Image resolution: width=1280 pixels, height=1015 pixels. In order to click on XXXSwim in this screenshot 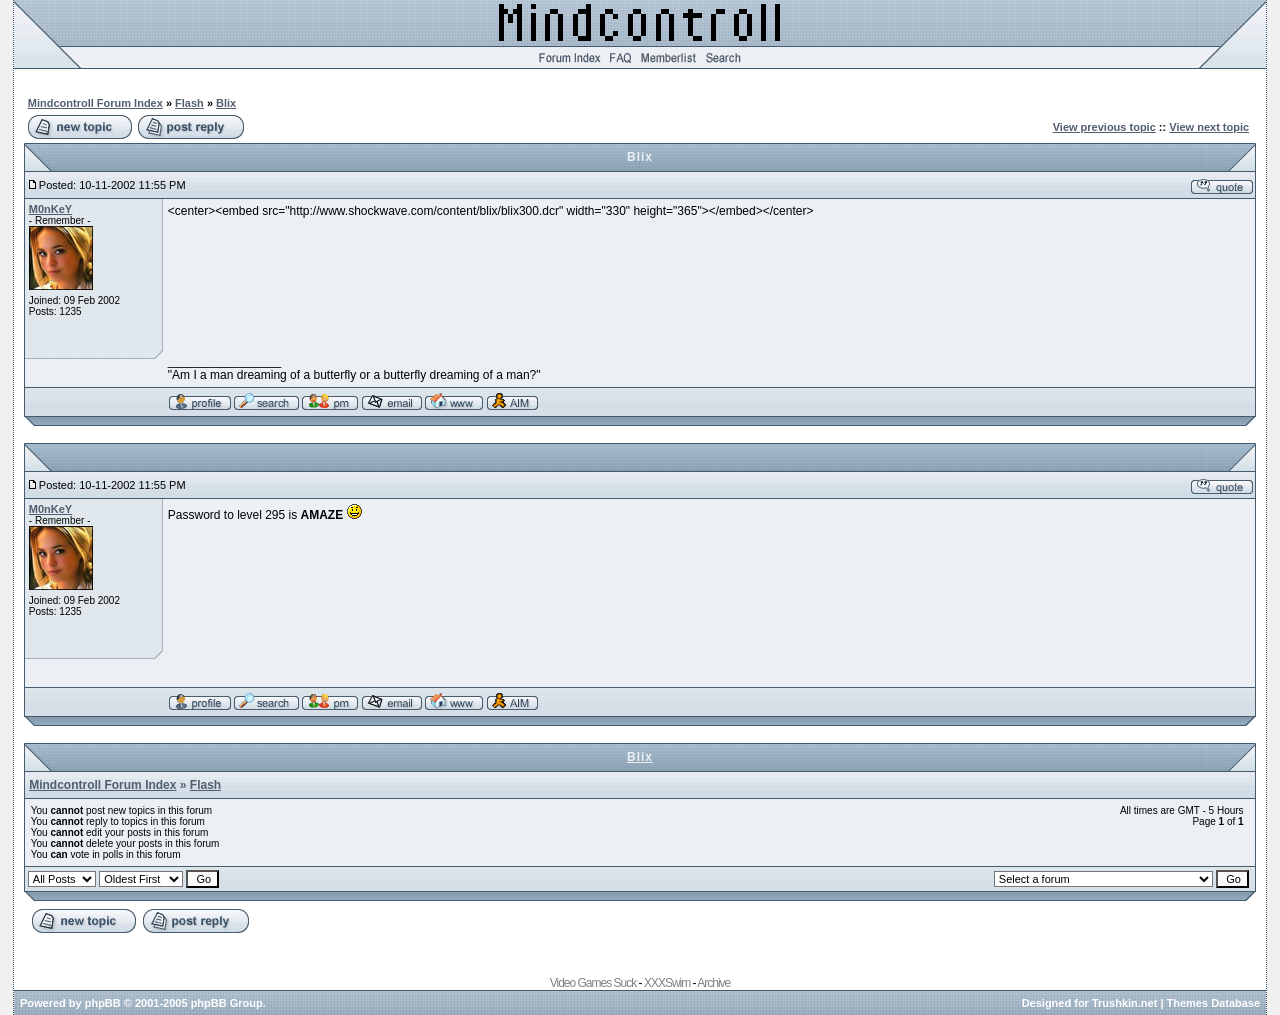, I will do `click(667, 983)`.